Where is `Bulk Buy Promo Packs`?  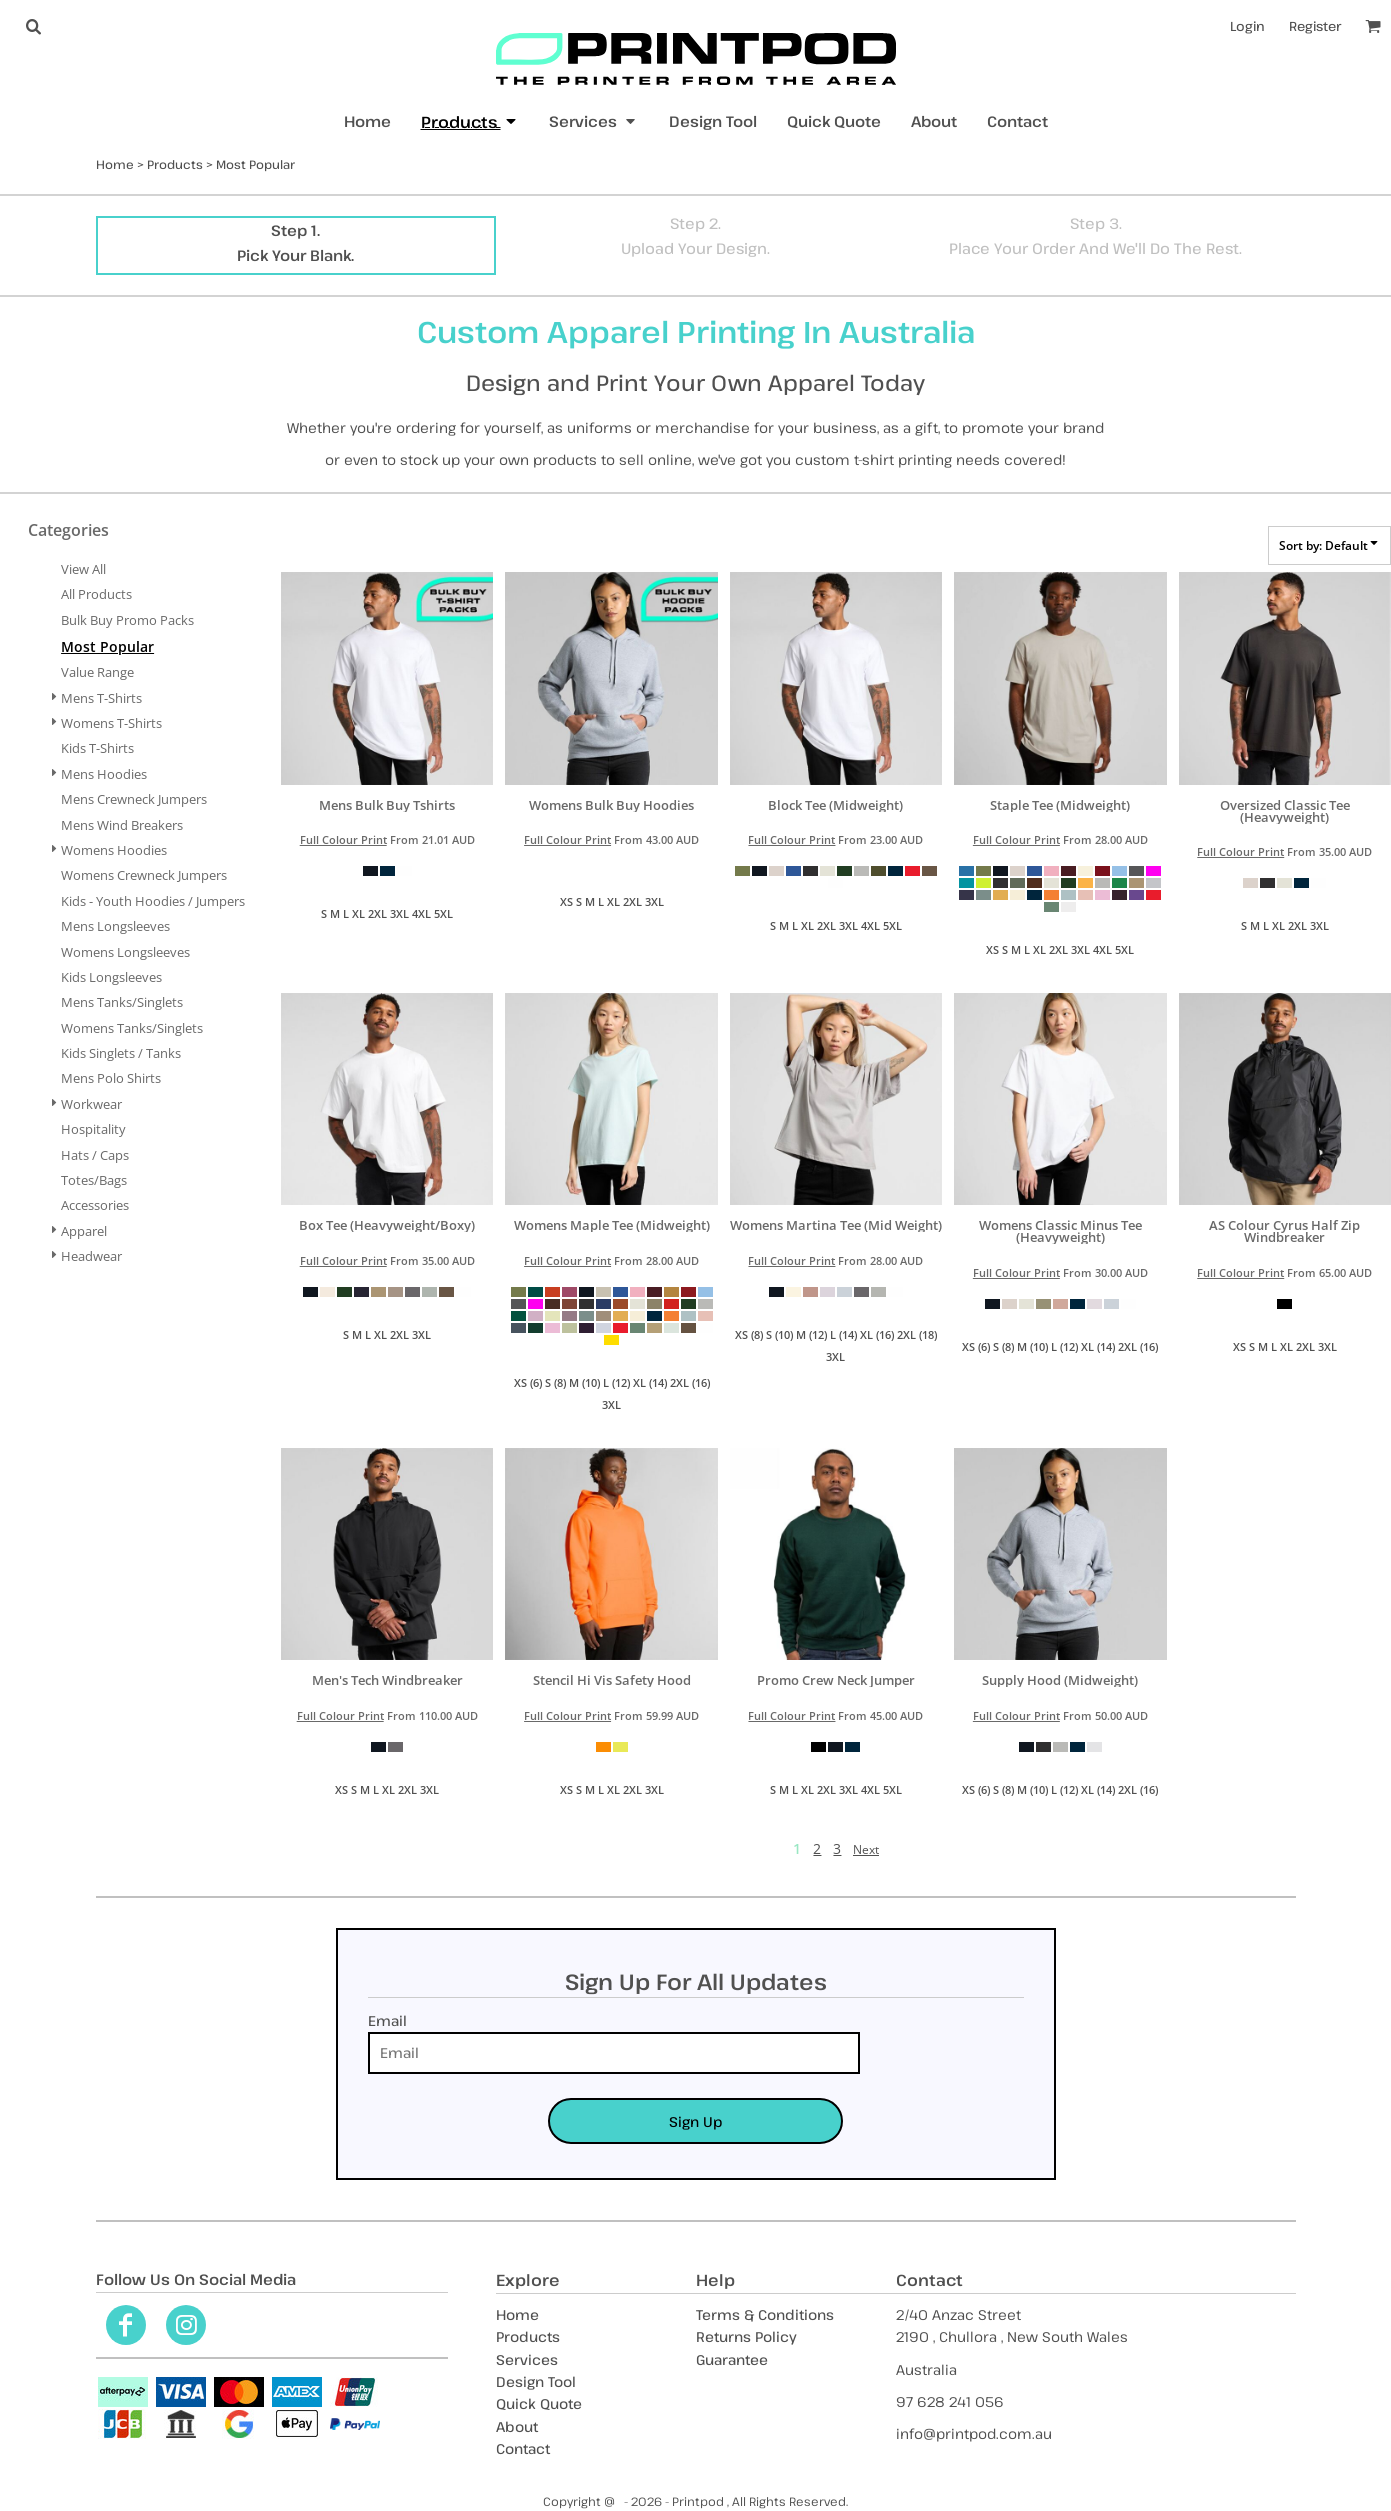
Bulk Buy Promo Packs is located at coordinates (127, 620).